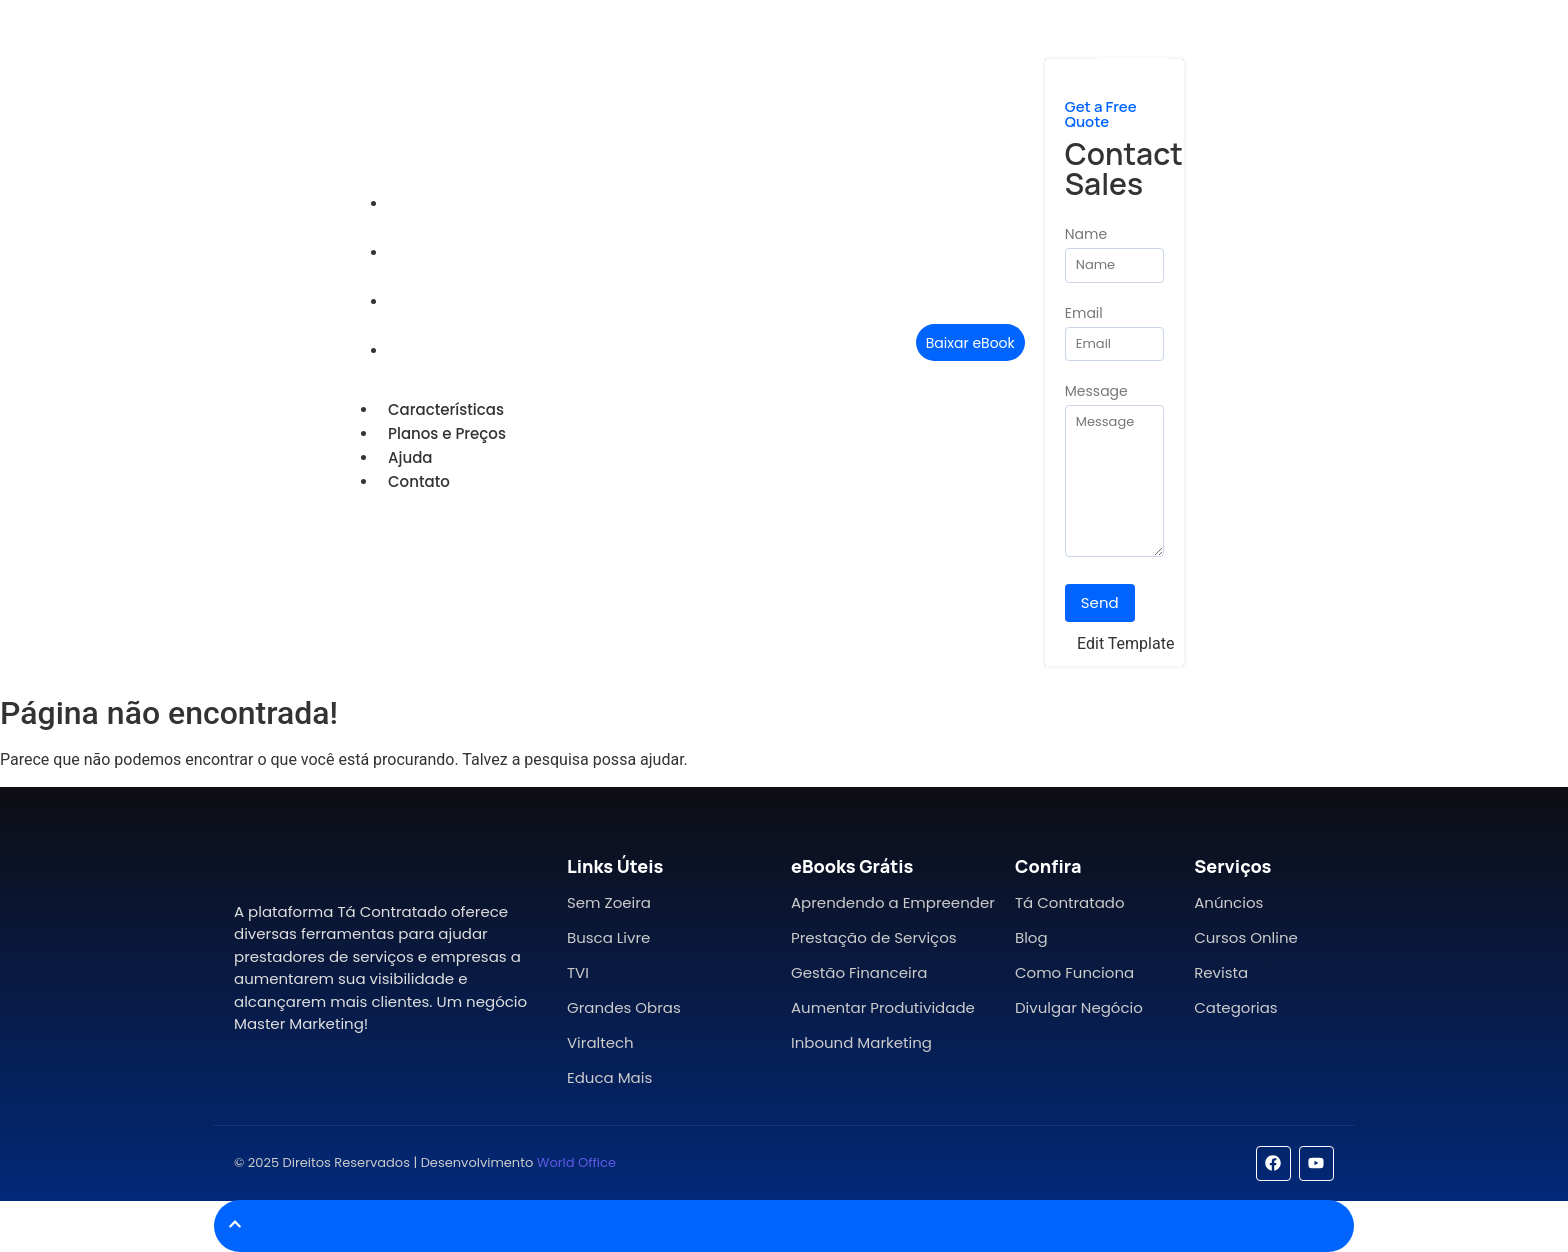  I want to click on Revista, so click(1221, 972).